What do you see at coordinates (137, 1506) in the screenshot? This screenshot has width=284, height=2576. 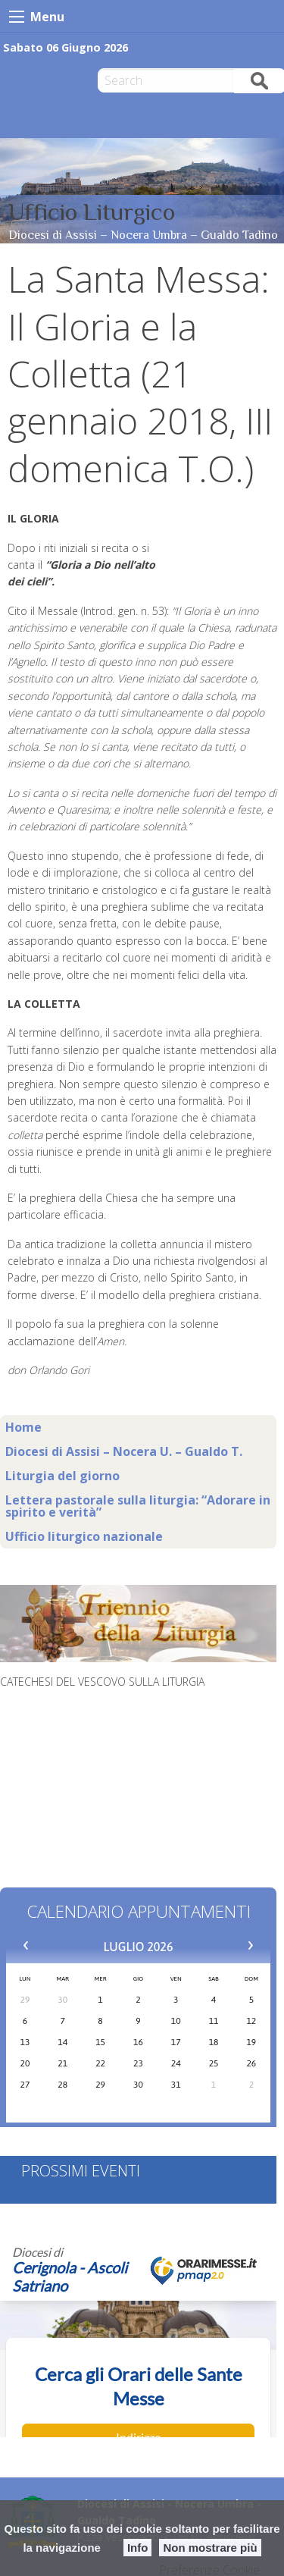 I see `Lettera pastorale sulla liturgia: “Adorare in spirito e verità”` at bounding box center [137, 1506].